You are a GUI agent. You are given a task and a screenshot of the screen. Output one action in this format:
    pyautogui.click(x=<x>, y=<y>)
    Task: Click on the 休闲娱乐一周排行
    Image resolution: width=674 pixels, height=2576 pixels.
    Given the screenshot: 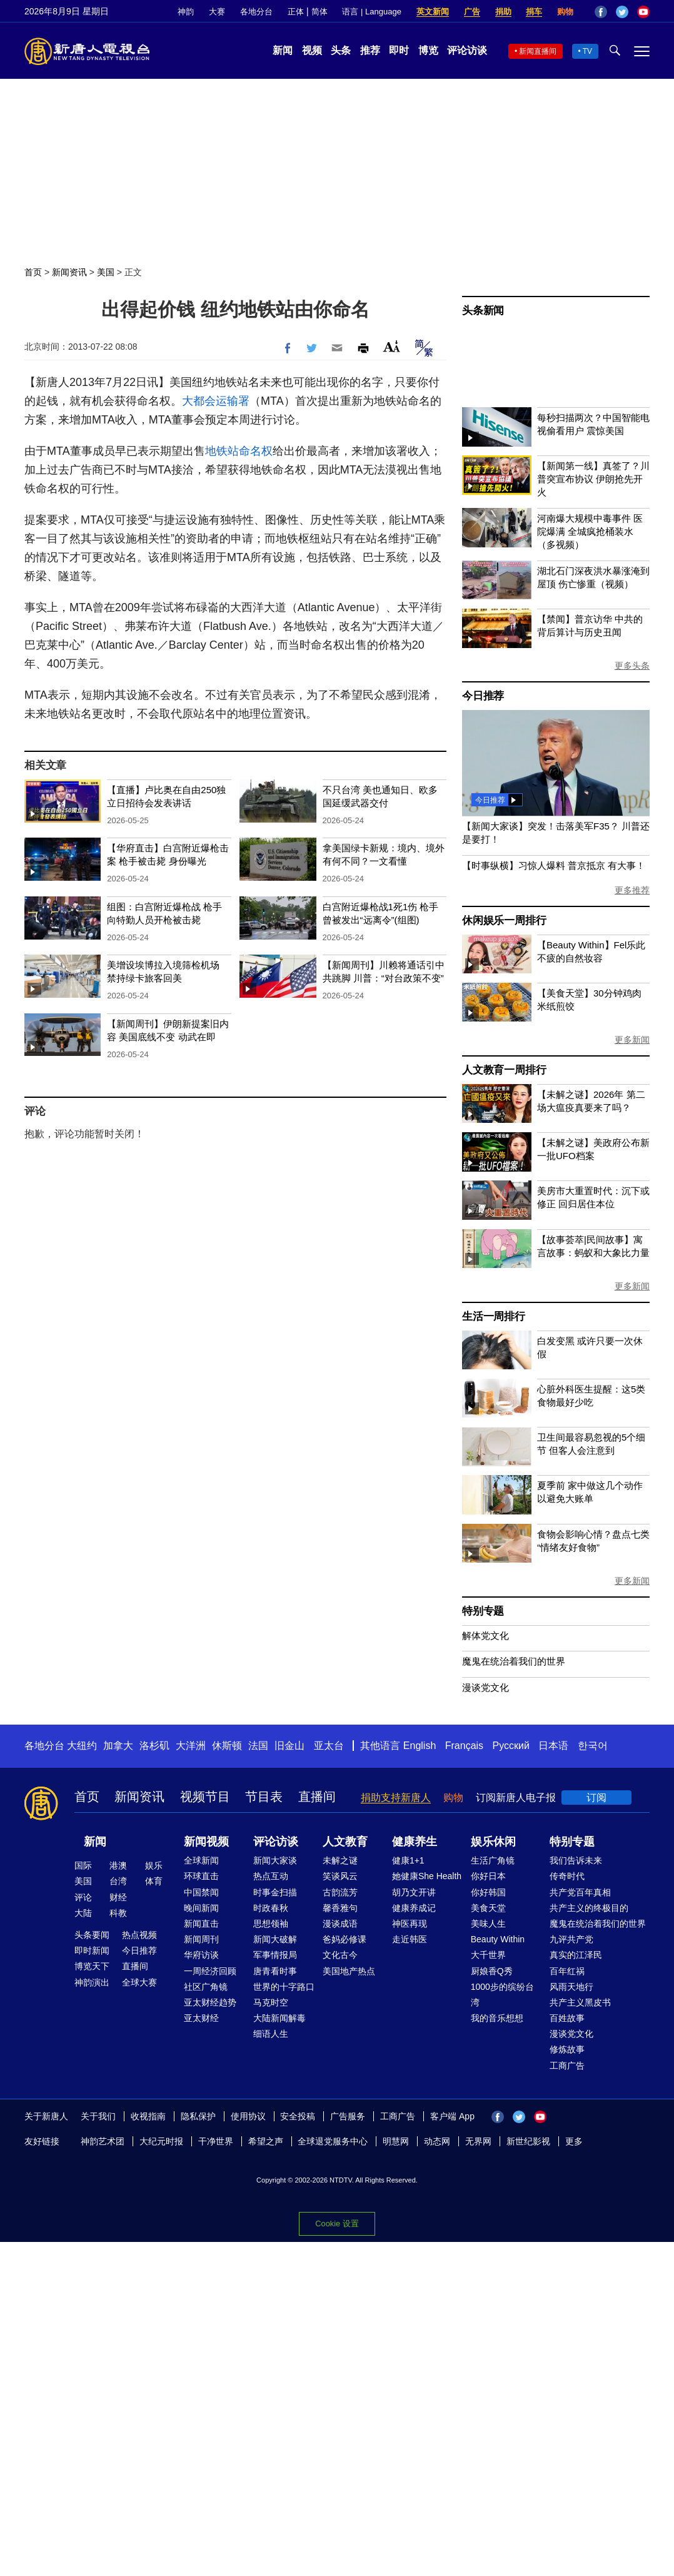 What is the action you would take?
    pyautogui.click(x=504, y=920)
    